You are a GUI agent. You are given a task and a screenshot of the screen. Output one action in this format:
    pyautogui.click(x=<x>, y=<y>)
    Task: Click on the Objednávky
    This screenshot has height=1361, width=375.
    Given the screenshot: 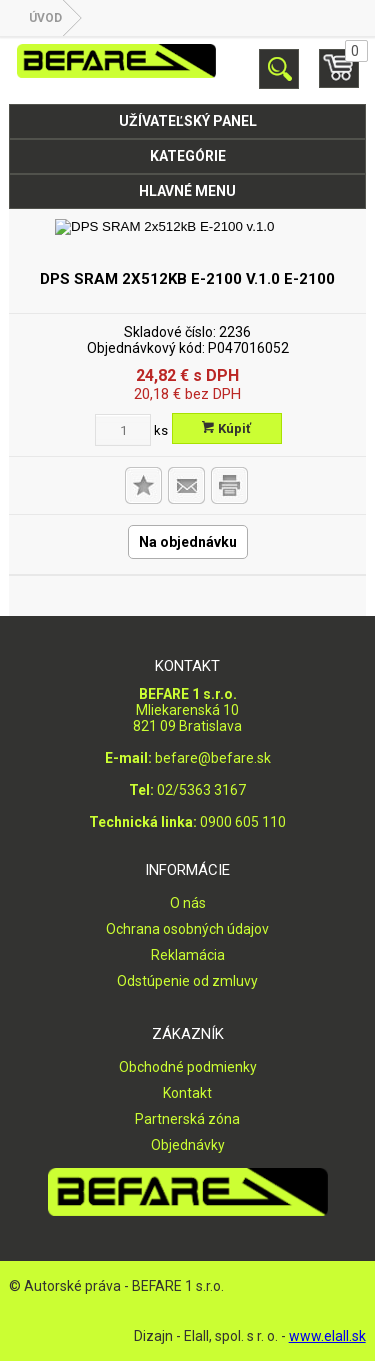 What is the action you would take?
    pyautogui.click(x=188, y=1145)
    